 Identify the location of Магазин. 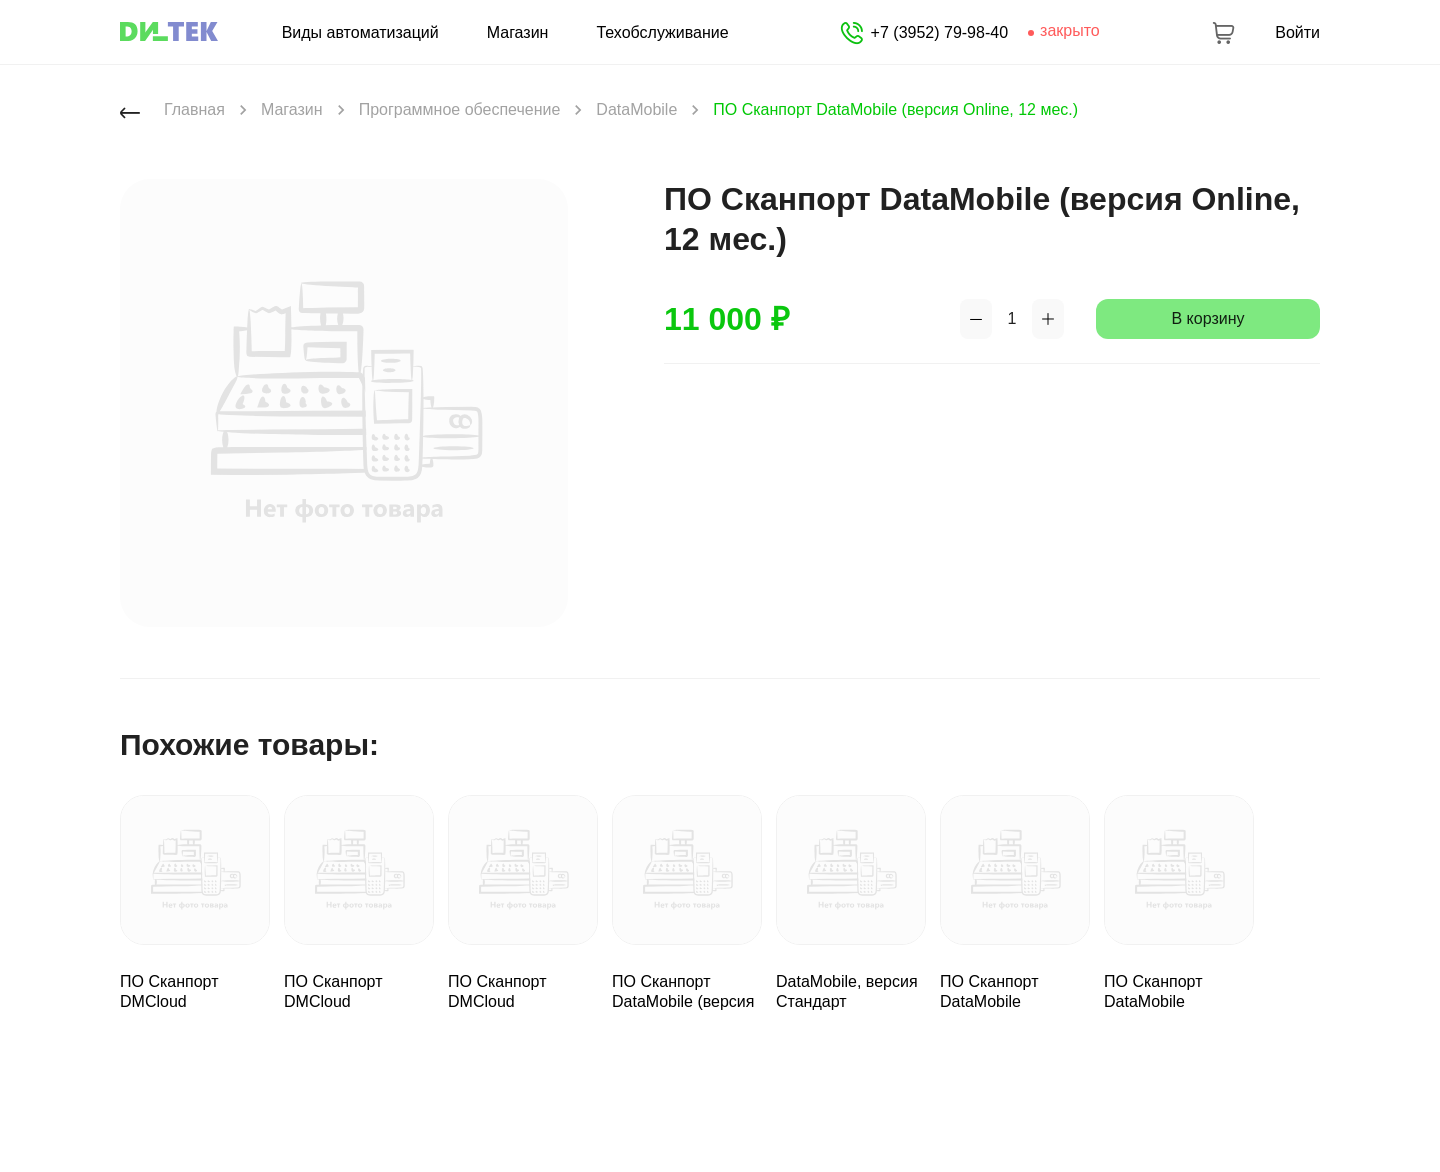
(518, 33).